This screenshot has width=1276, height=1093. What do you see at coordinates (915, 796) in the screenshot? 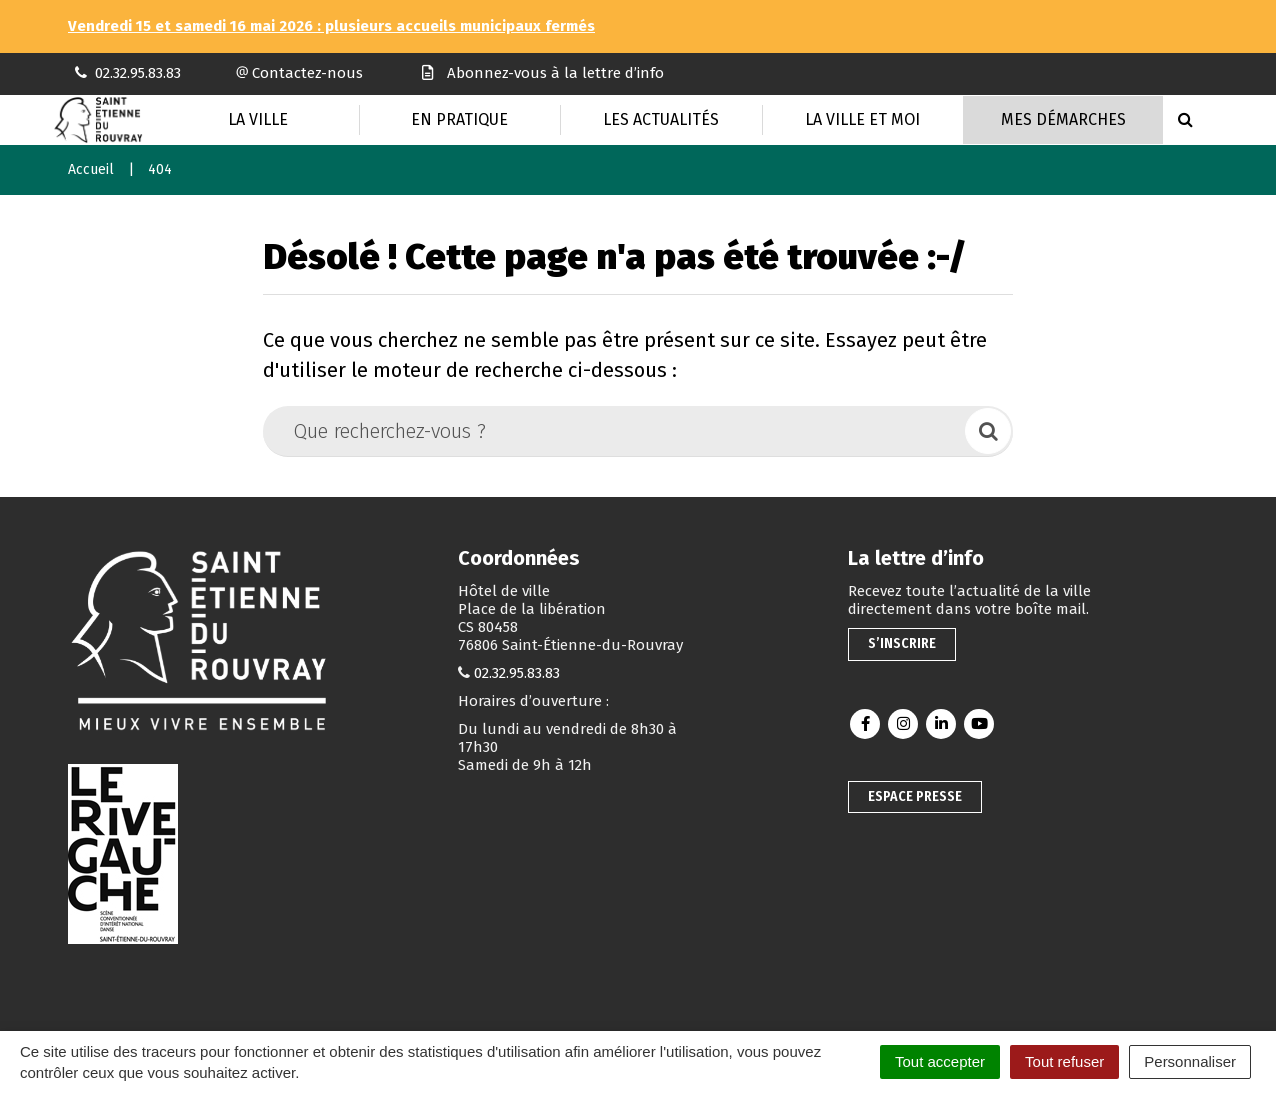
I see `Espace presse` at bounding box center [915, 796].